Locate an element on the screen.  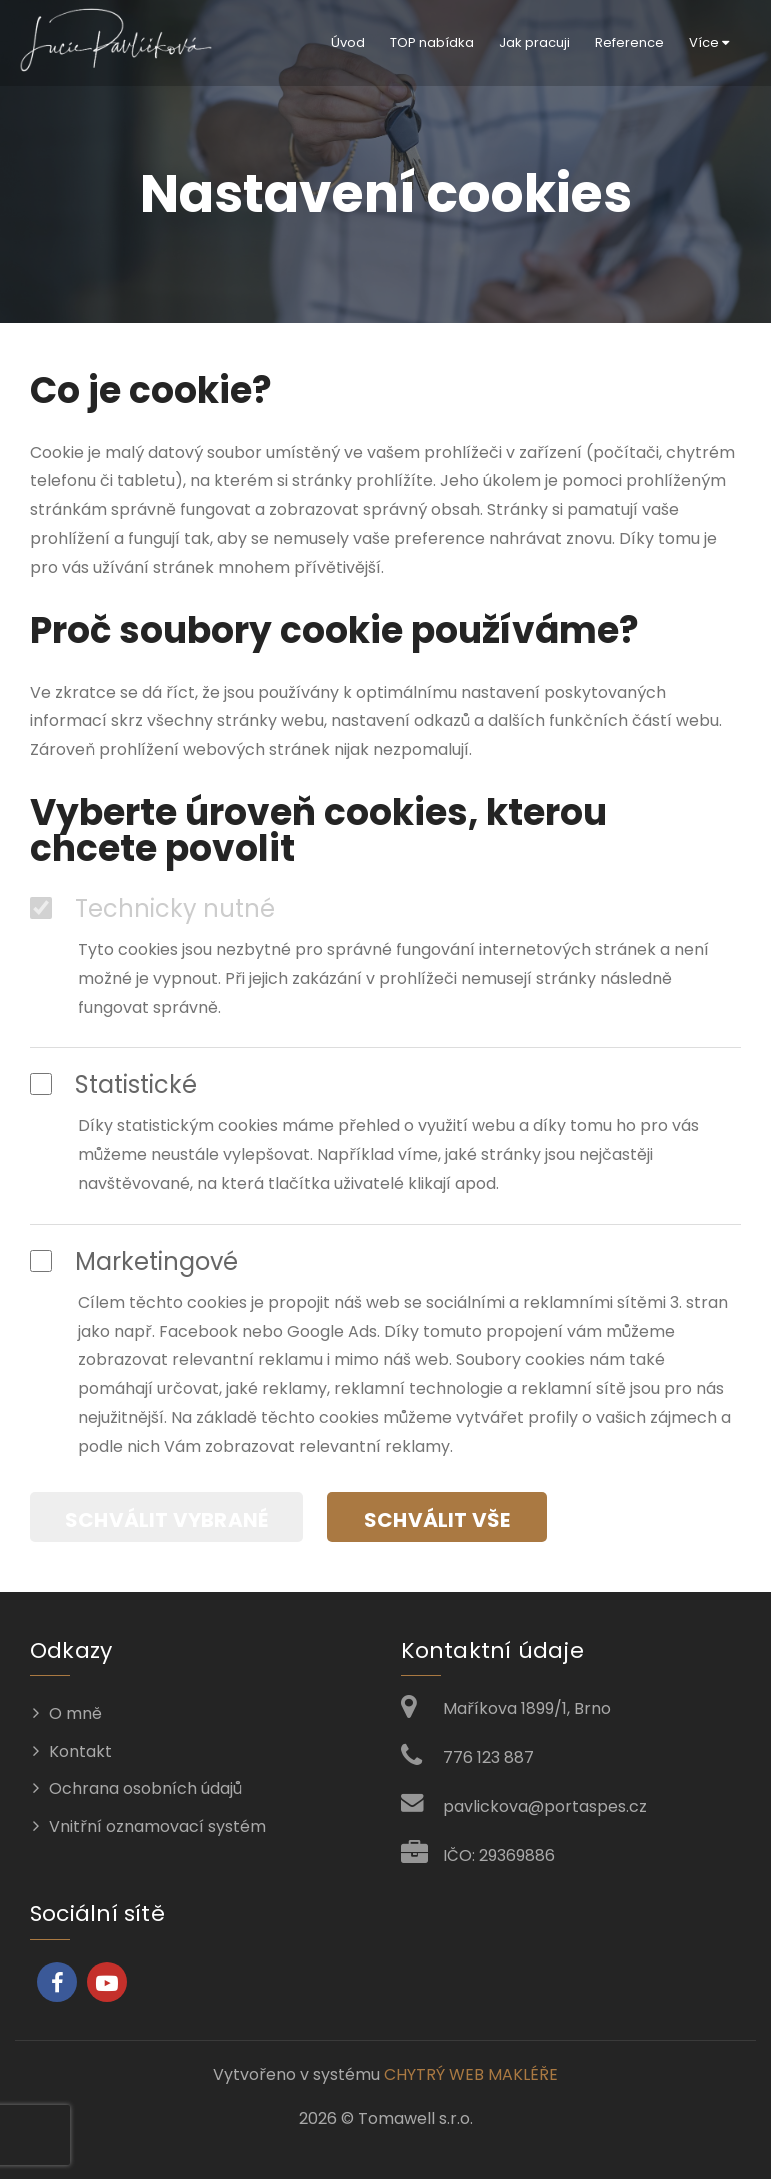
776 123 887 is located at coordinates (488, 1757).